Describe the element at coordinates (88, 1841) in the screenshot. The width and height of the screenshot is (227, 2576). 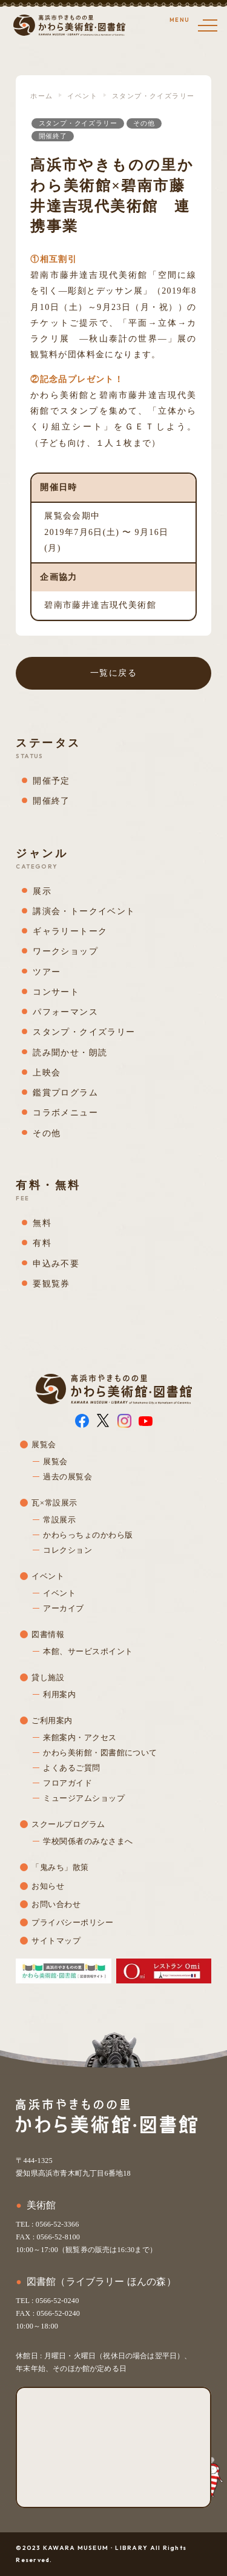
I see `学校関係者のみなさまへ` at that location.